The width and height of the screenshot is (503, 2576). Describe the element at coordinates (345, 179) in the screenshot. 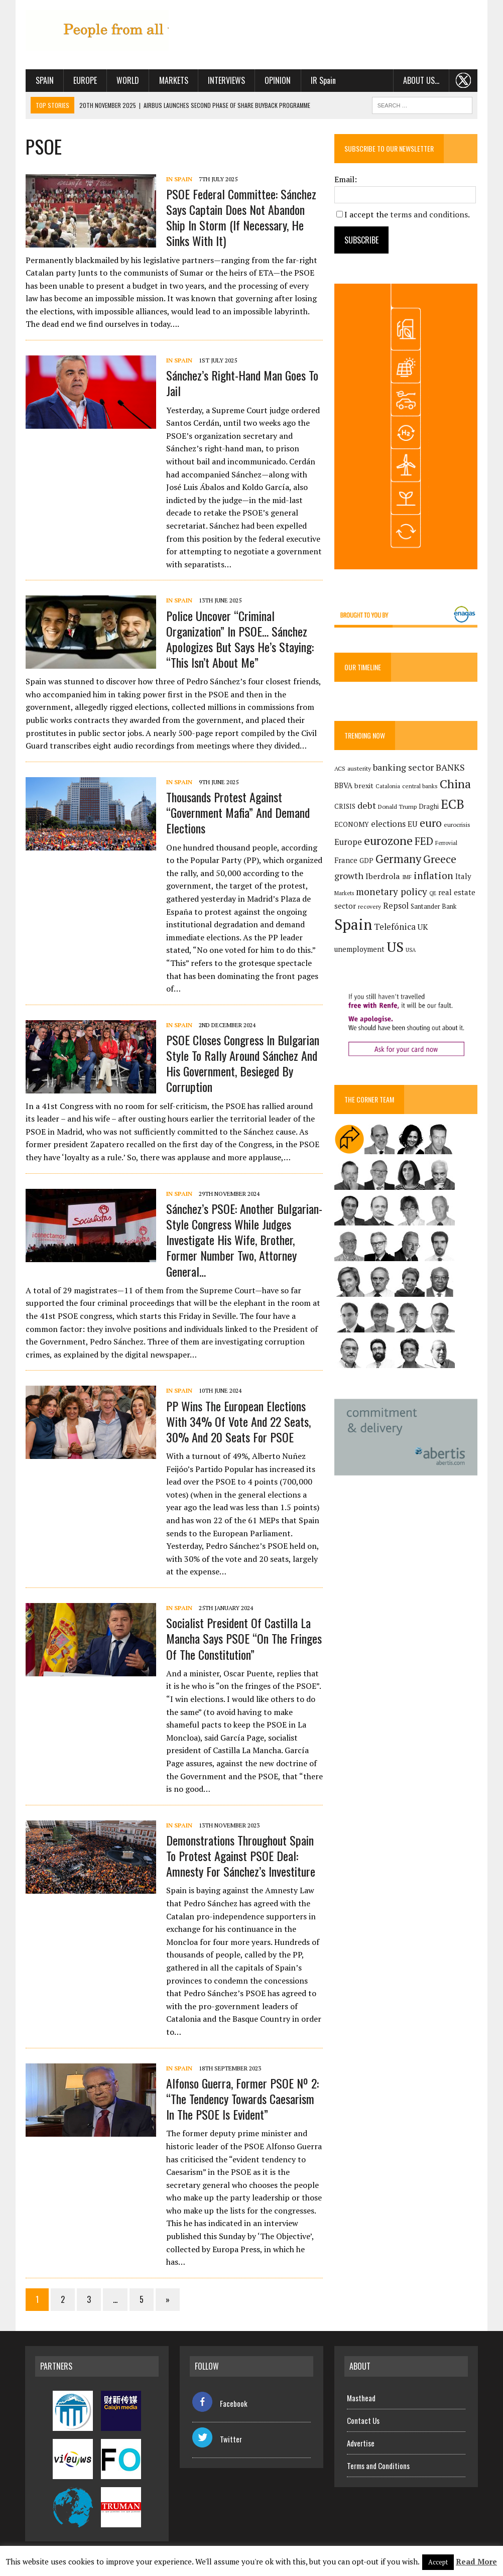

I see `Email:` at that location.